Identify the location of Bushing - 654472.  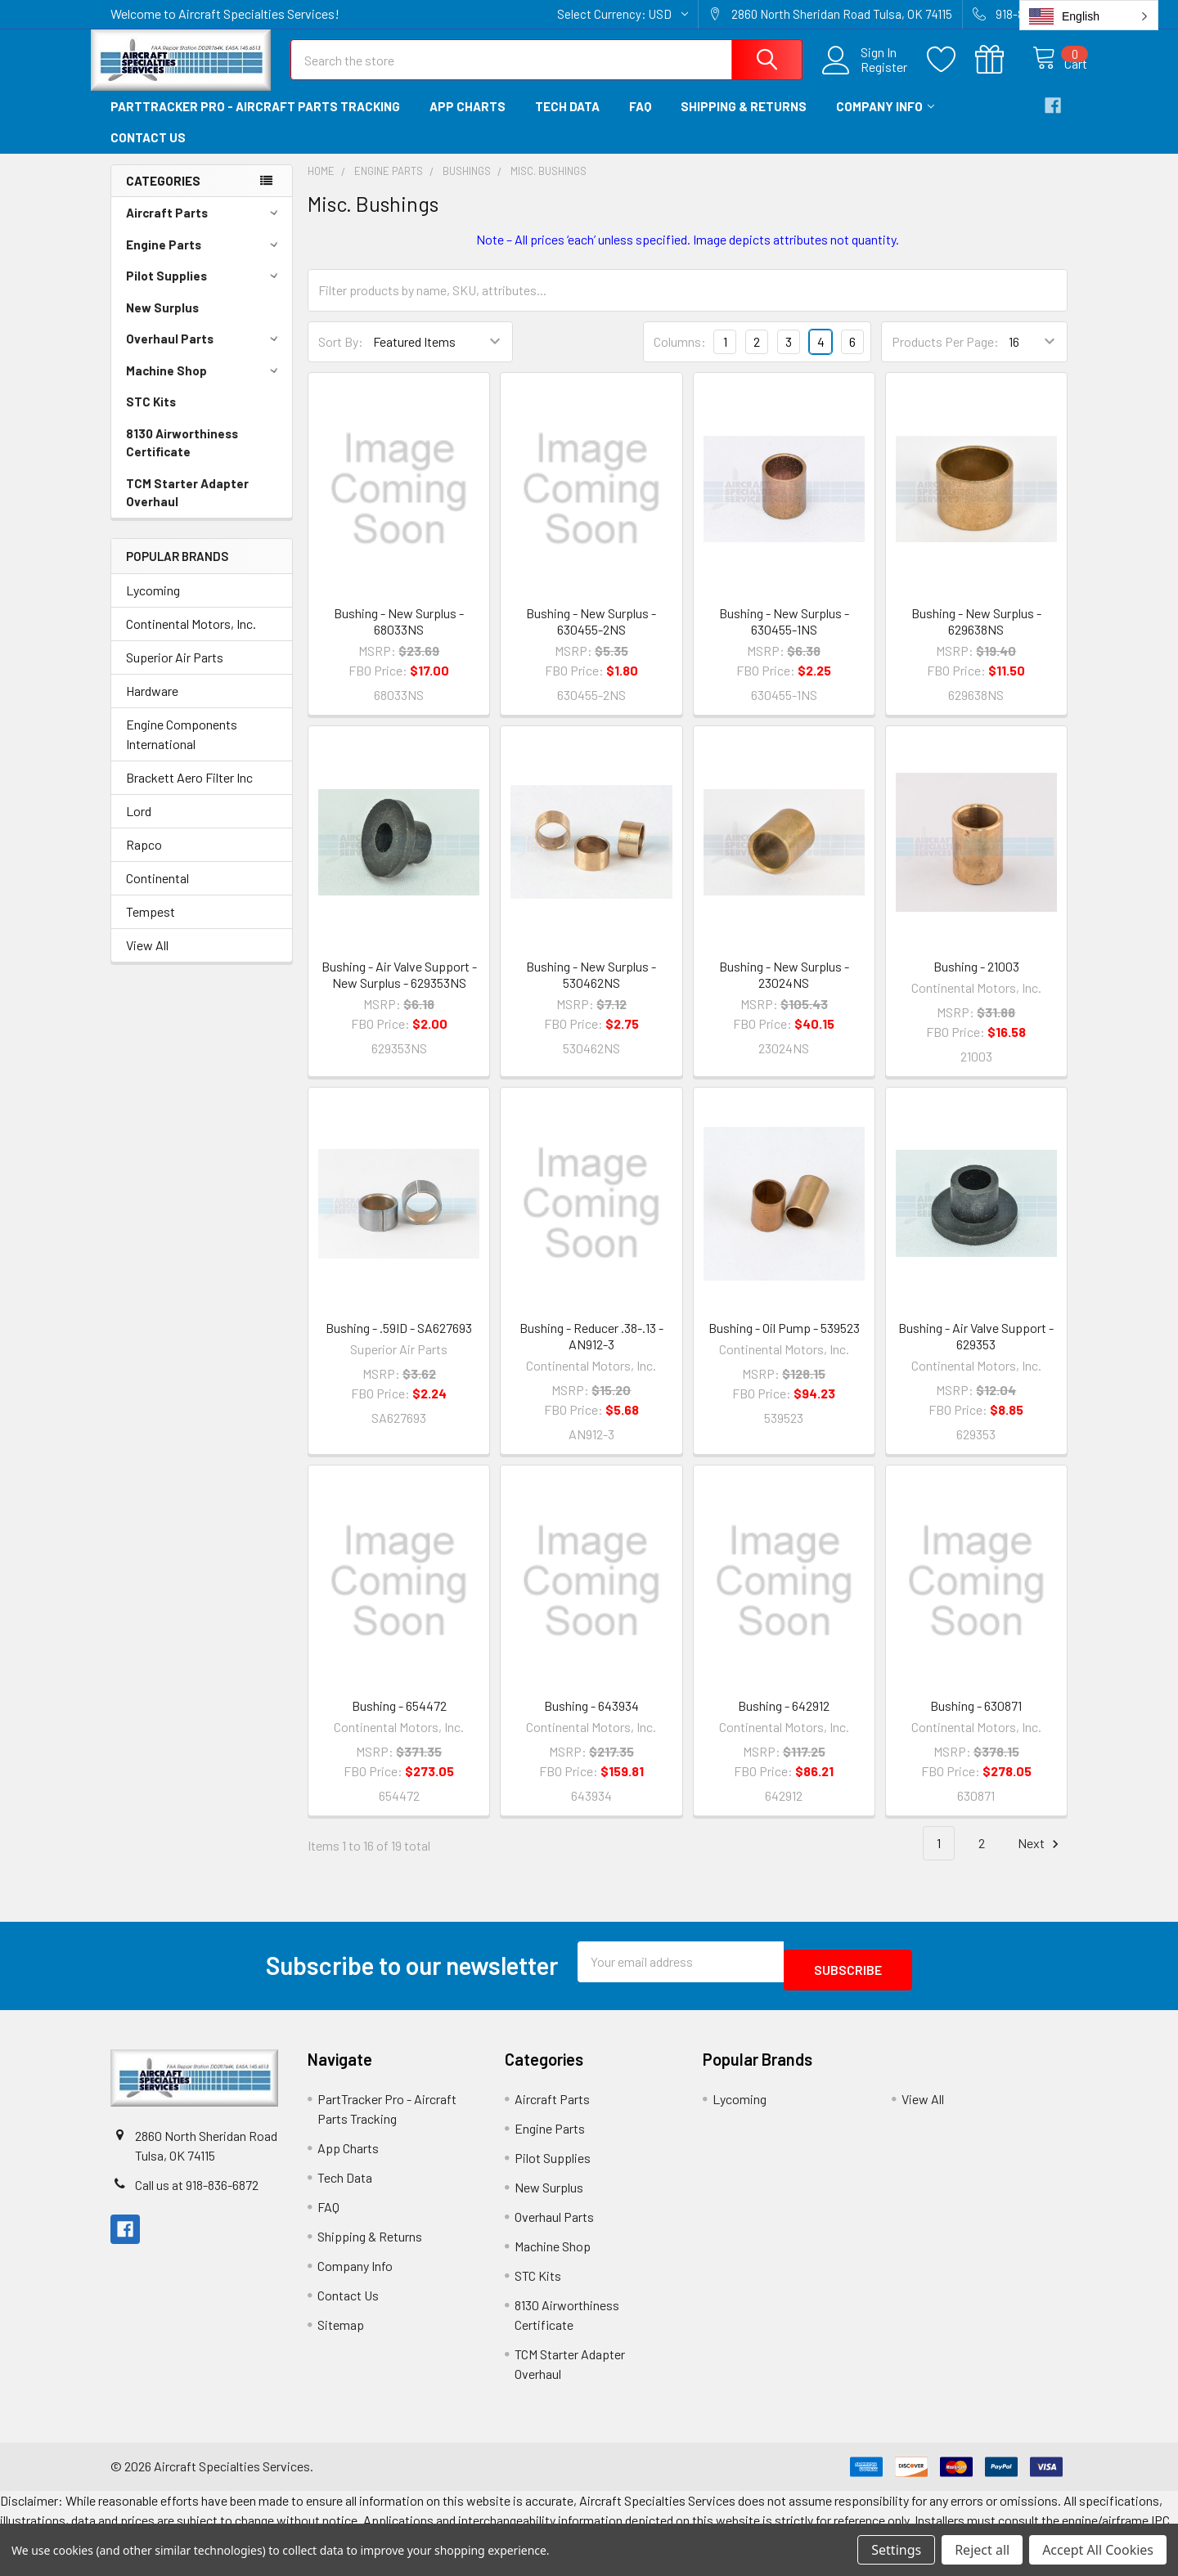
(399, 1720).